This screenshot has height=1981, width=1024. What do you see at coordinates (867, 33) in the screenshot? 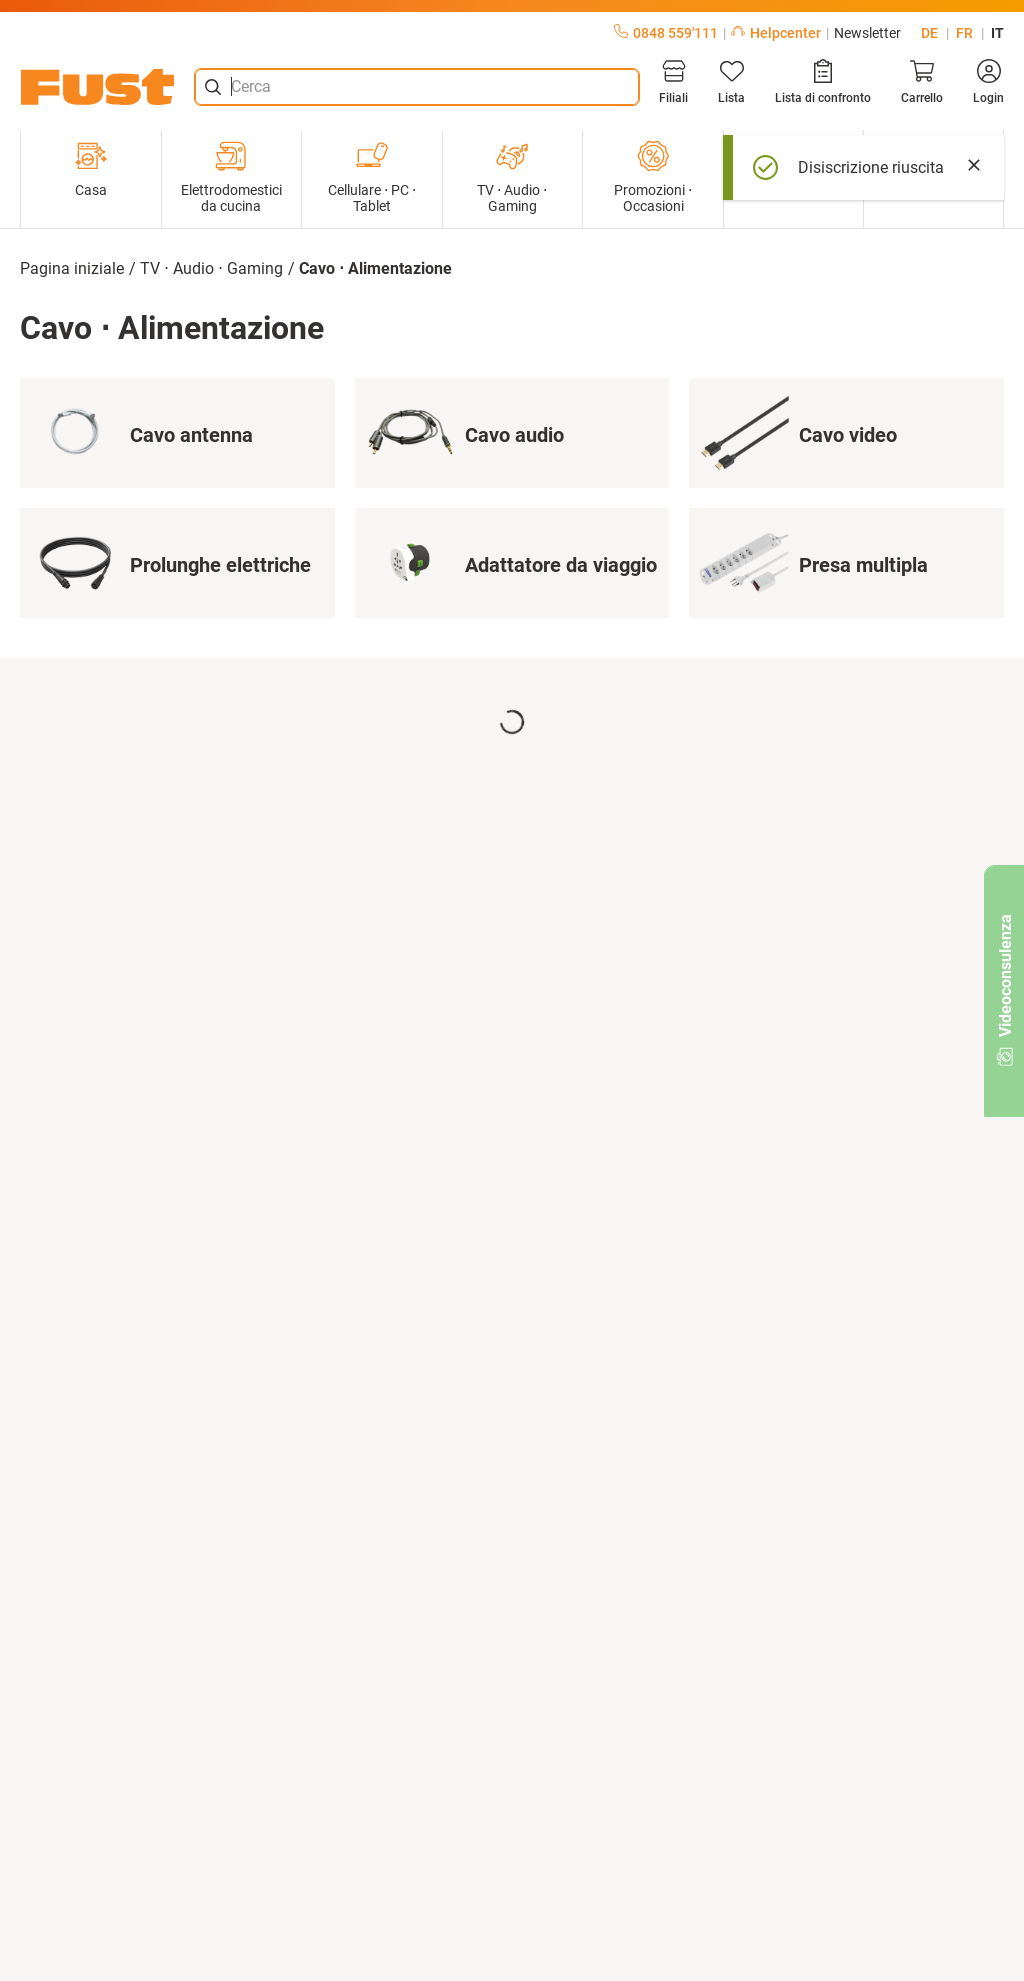
I see `Newsletter` at bounding box center [867, 33].